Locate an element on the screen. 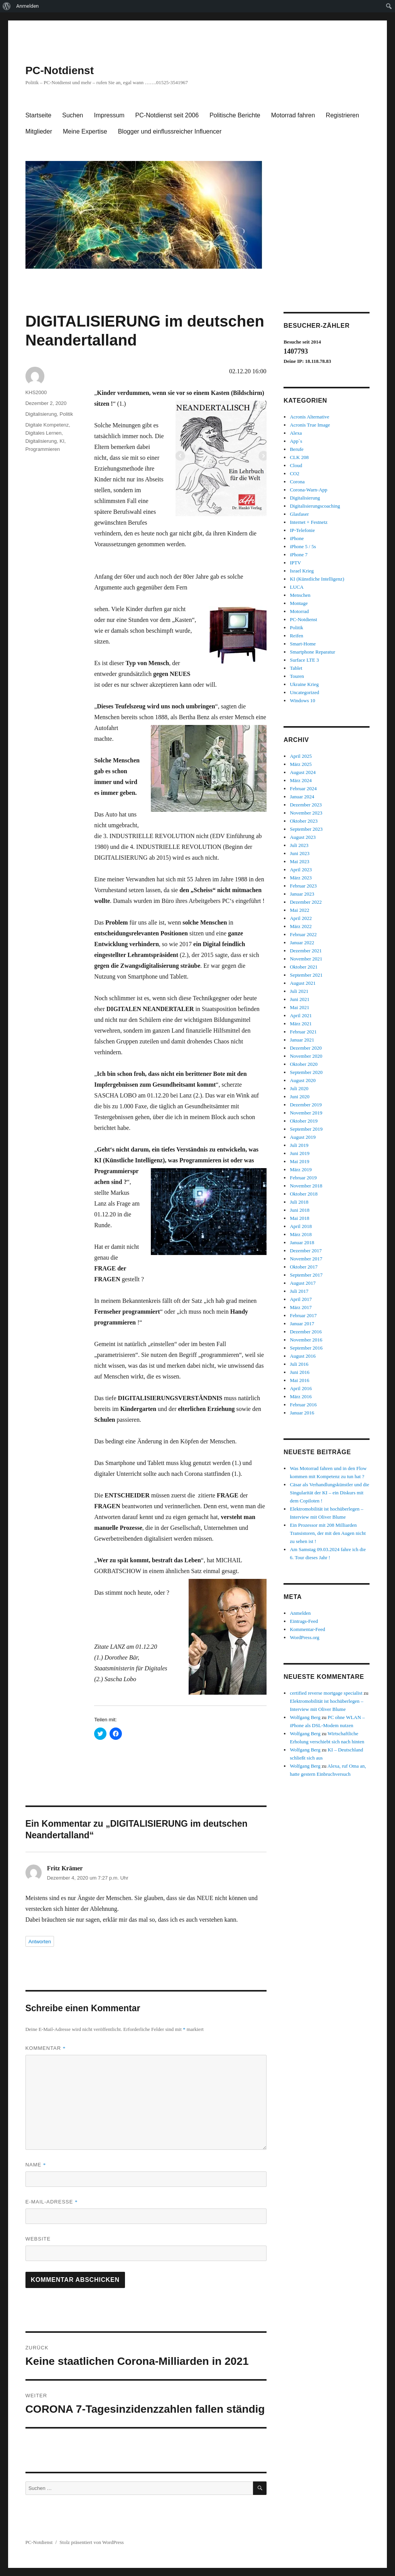  November 2023 is located at coordinates (306, 813).